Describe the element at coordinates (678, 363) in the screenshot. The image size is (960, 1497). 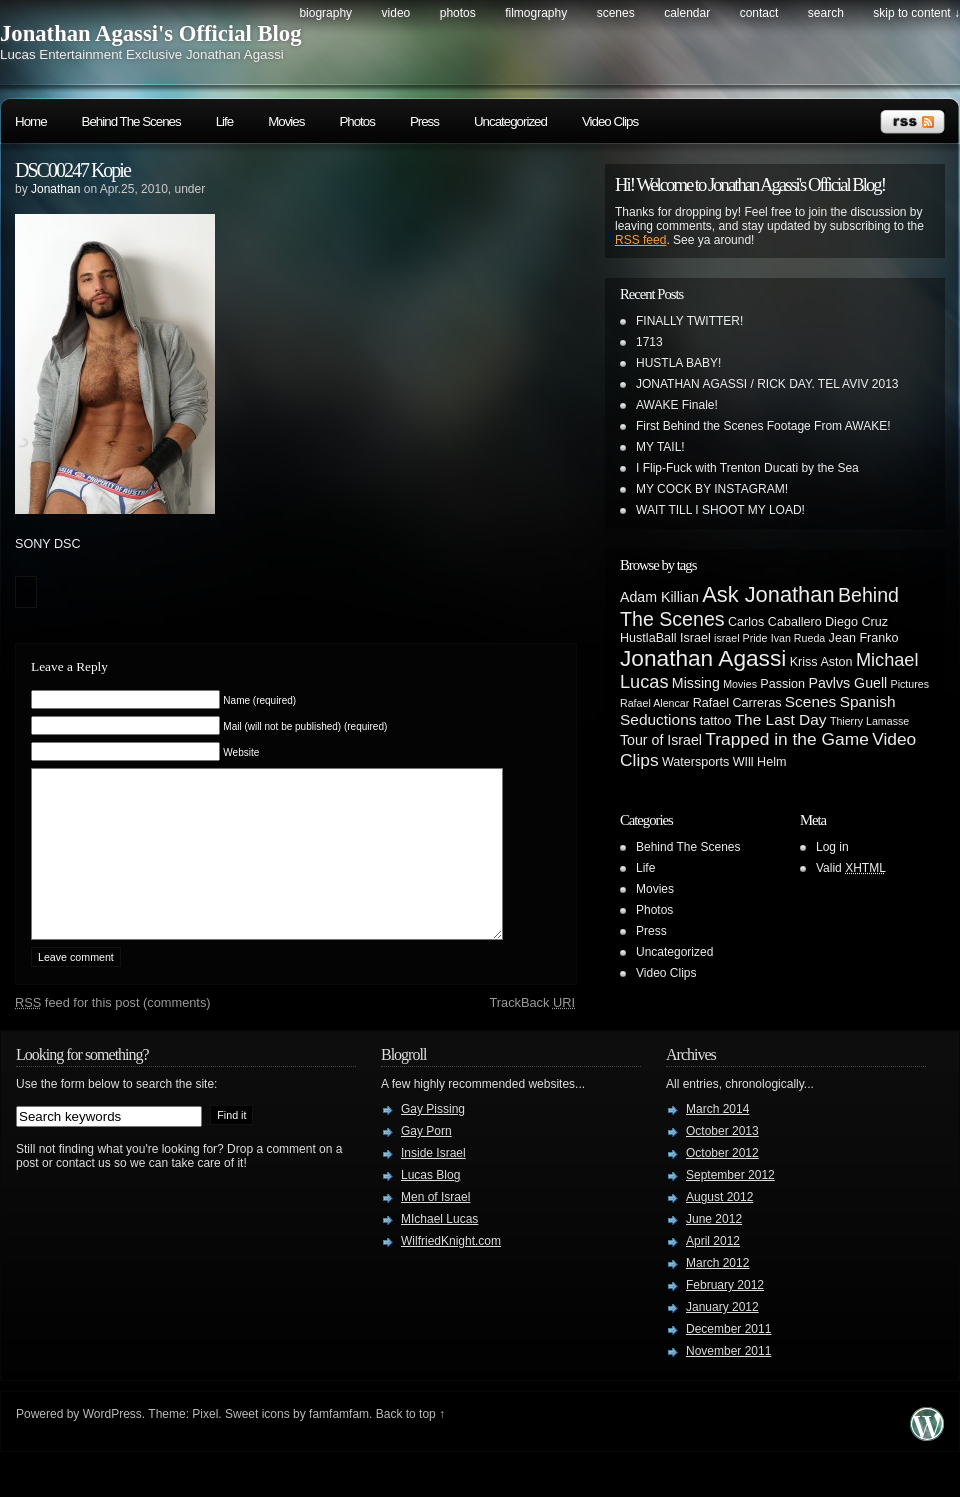
I see `HUSTLA BABY!` at that location.